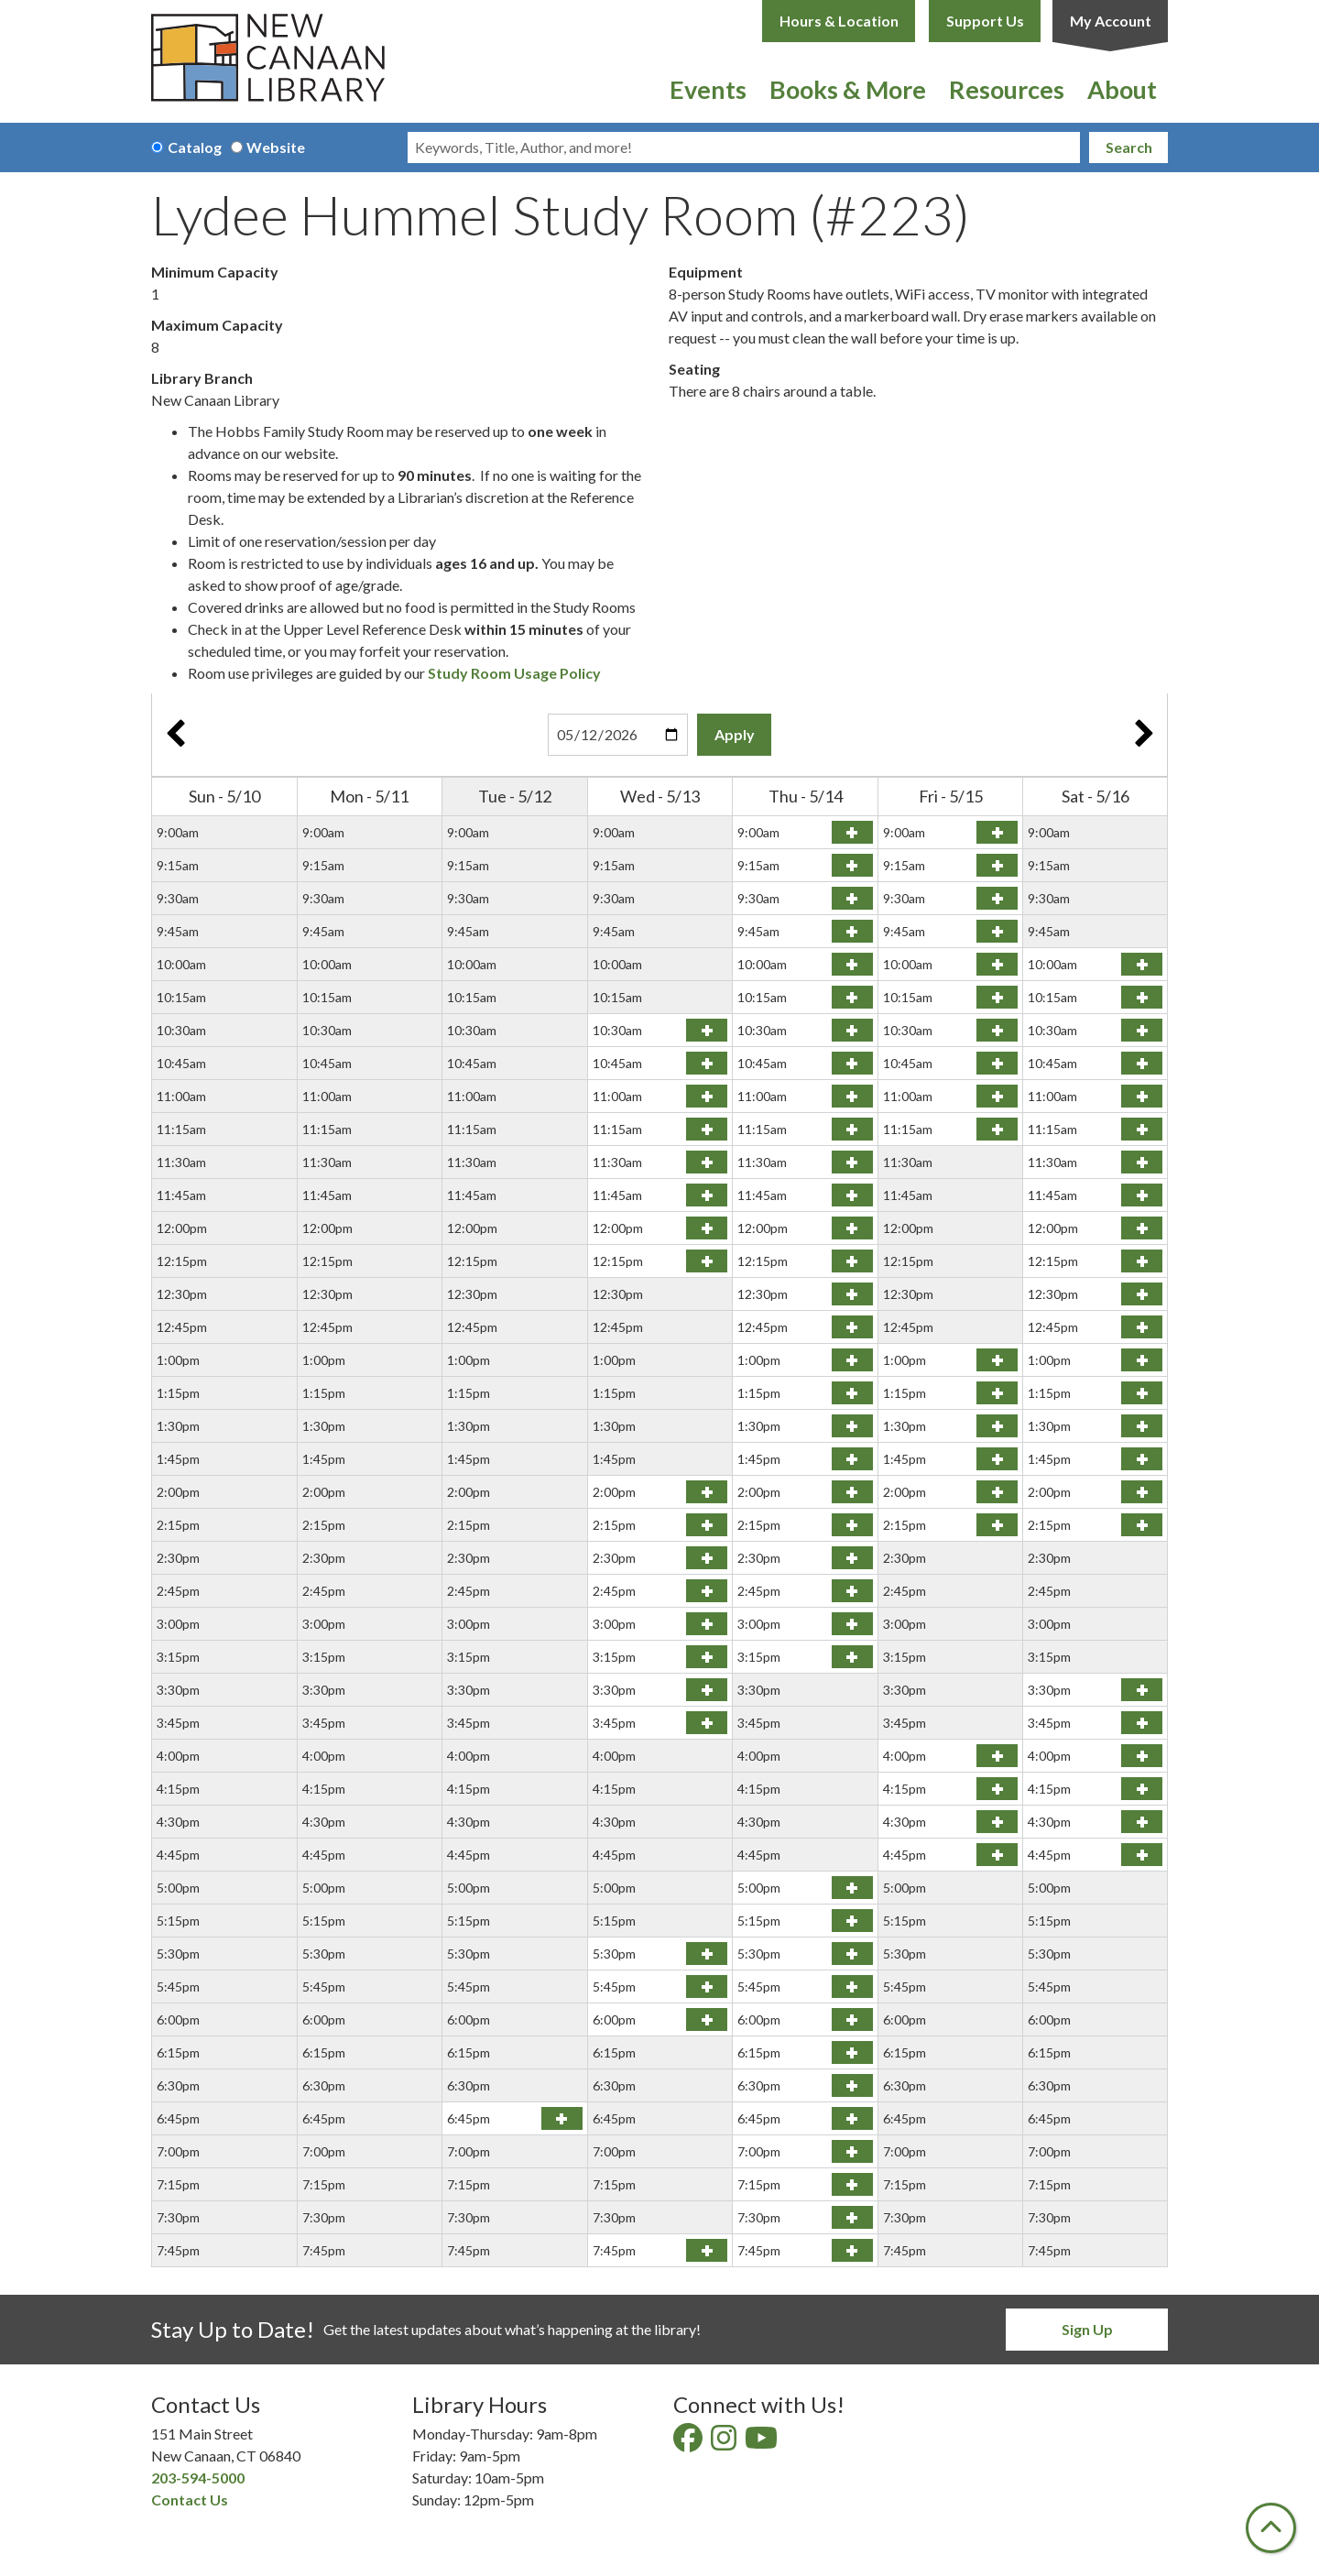 This screenshot has height=2576, width=1319. Describe the element at coordinates (1129, 147) in the screenshot. I see `Search` at that location.